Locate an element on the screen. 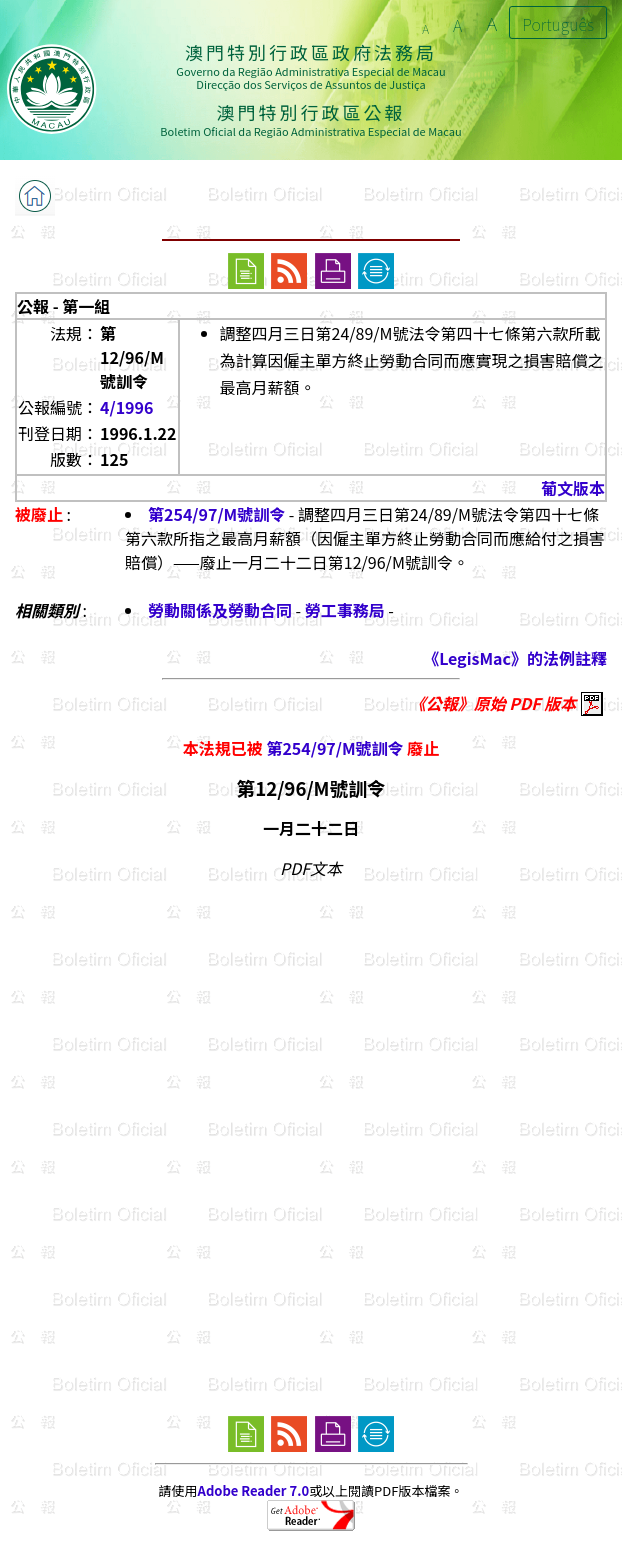 The height and width of the screenshot is (1547, 622). 《LegisMac》的法例註釋 is located at coordinates (515, 658).